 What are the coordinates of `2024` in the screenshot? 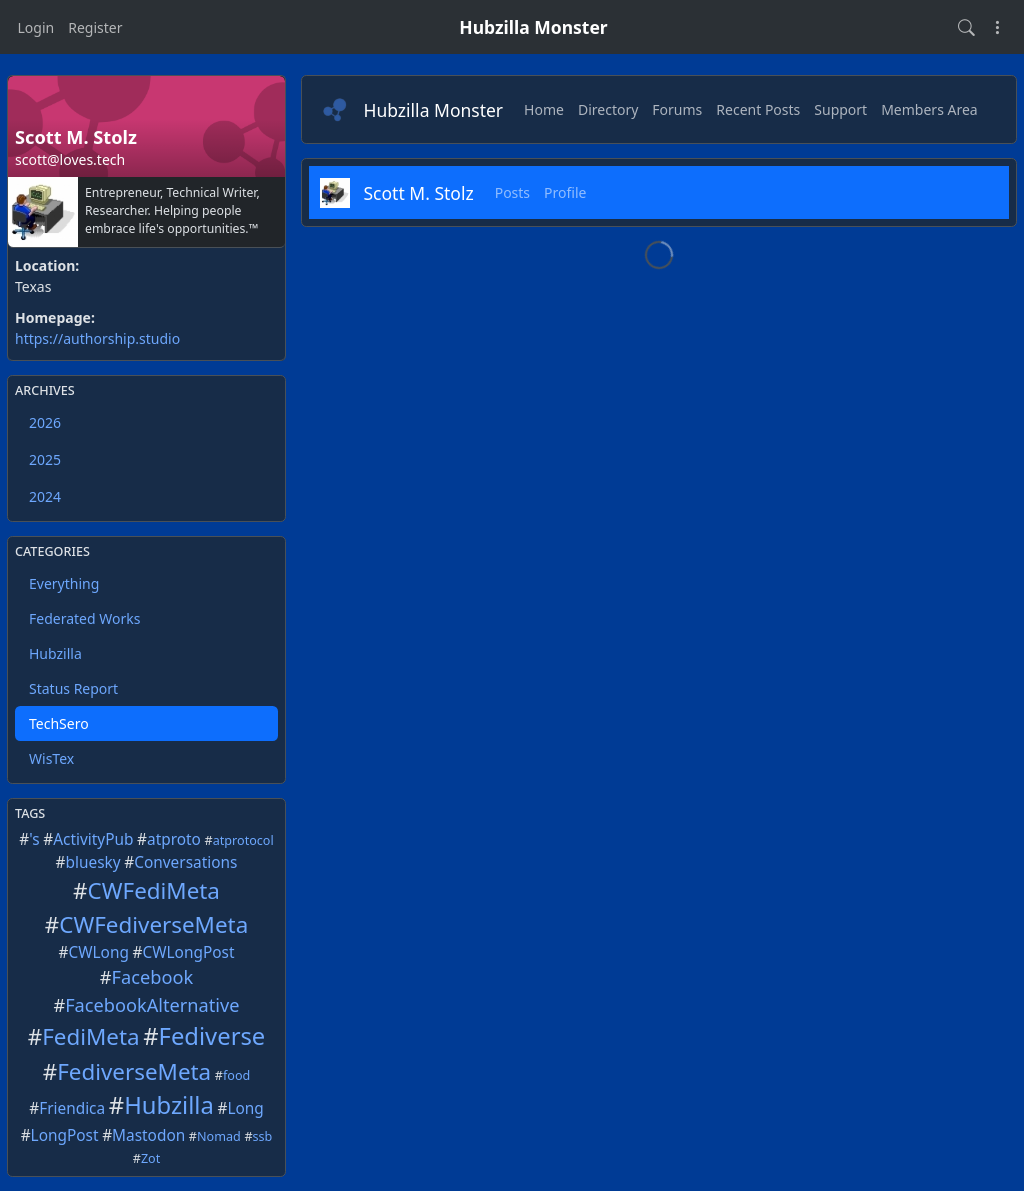 It's located at (45, 496).